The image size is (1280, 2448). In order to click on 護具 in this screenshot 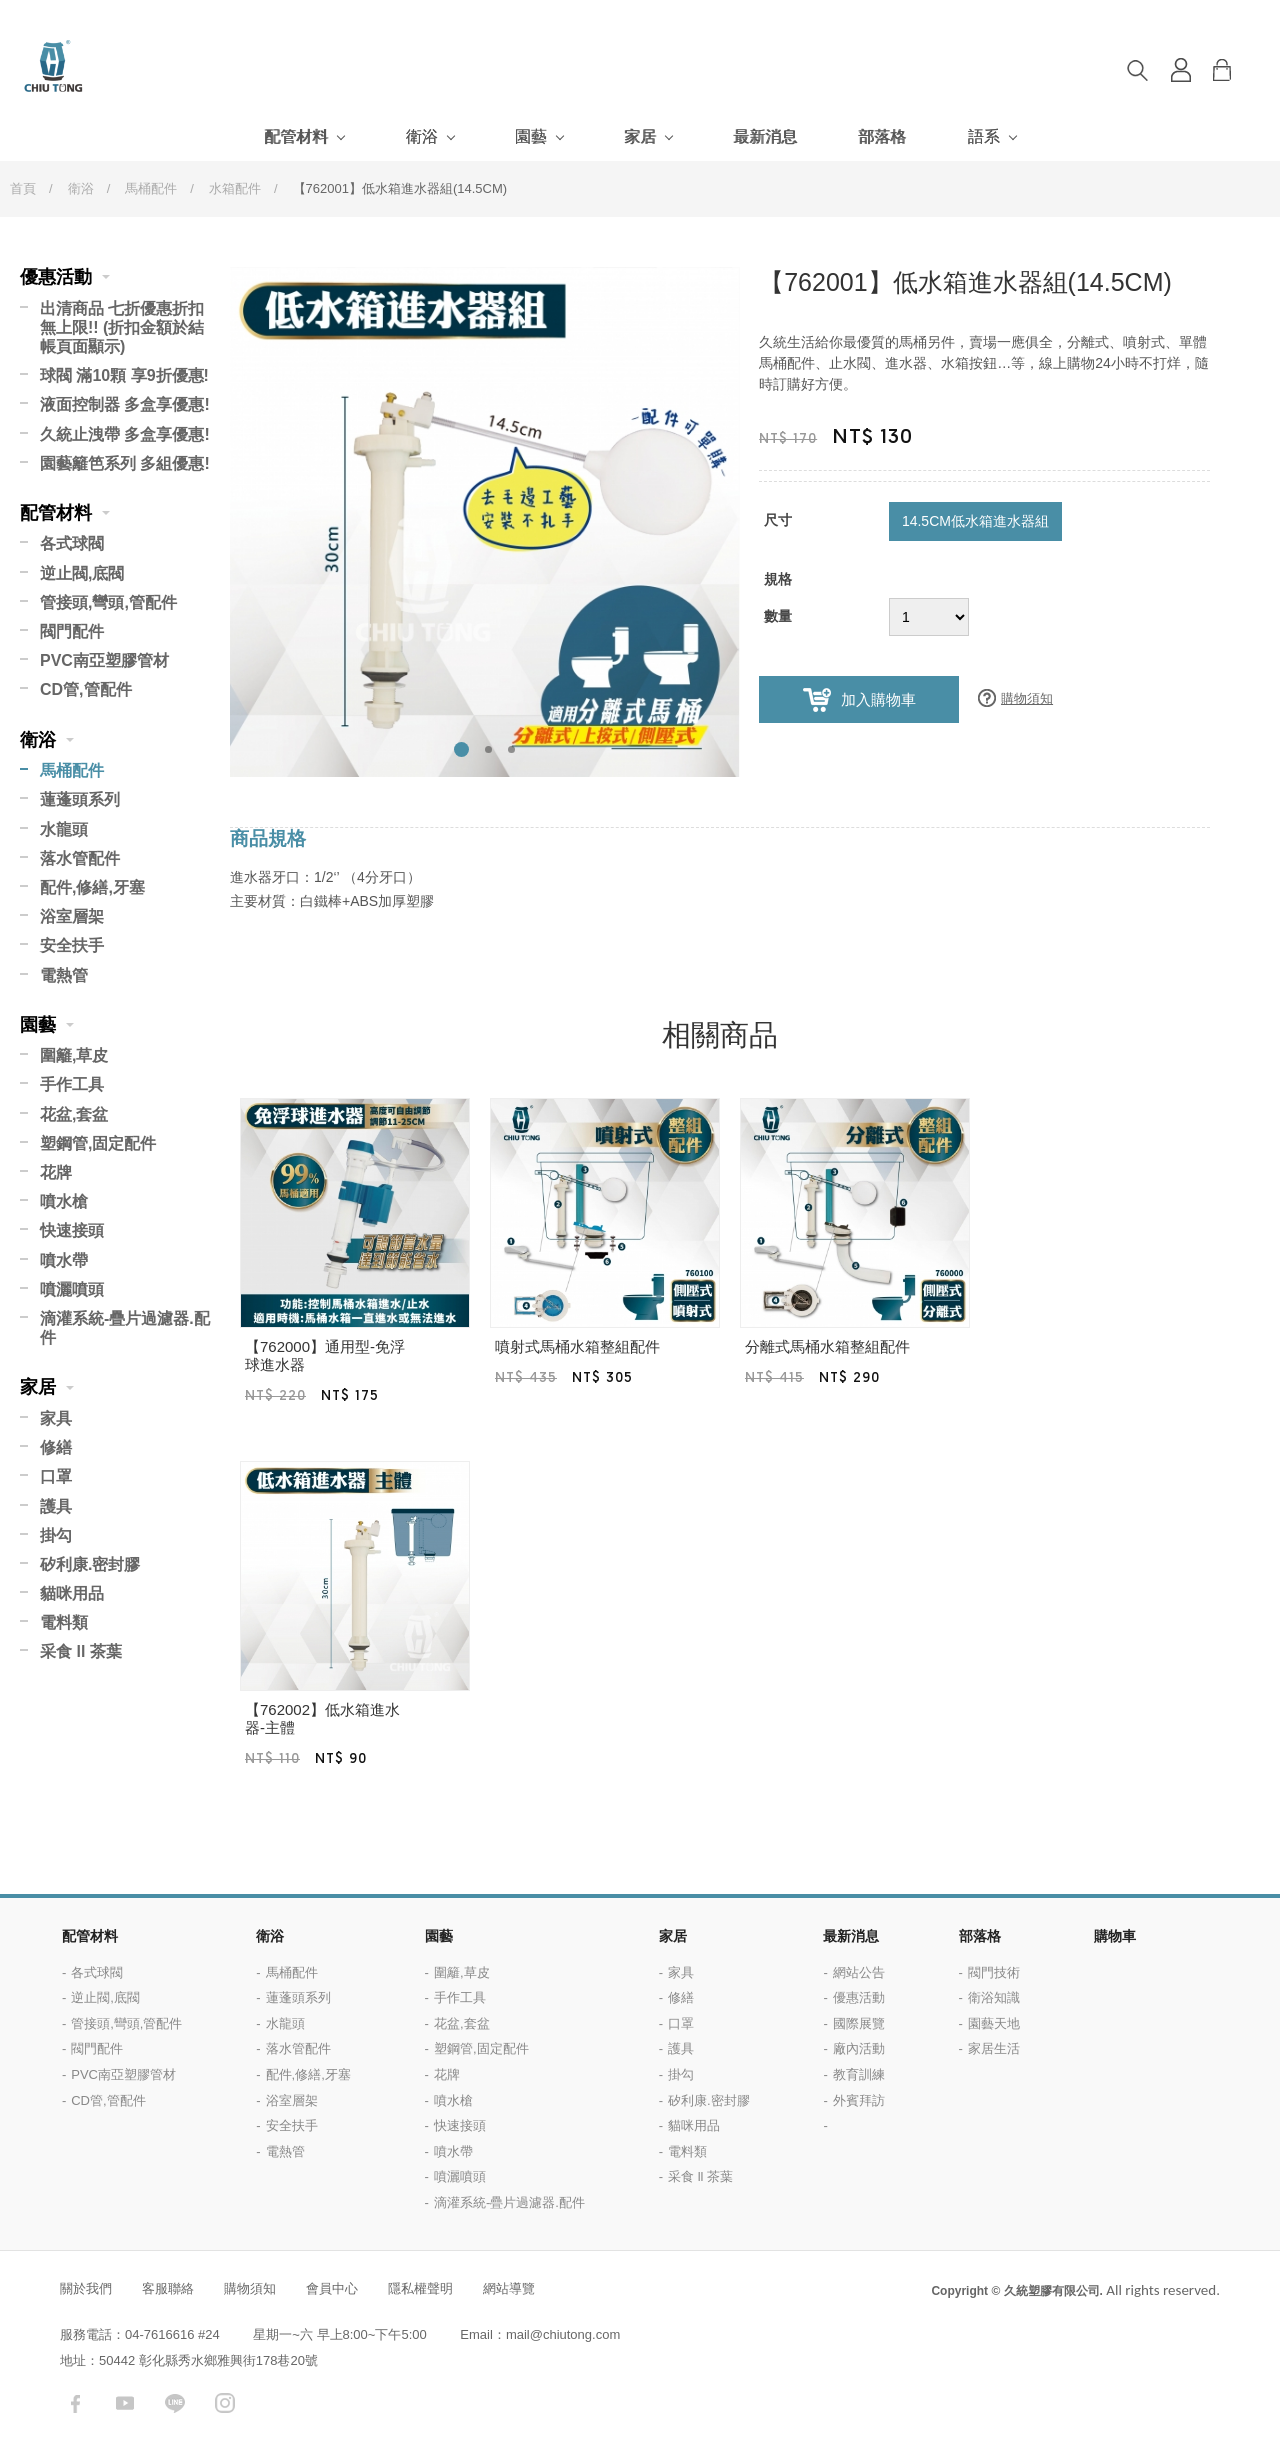, I will do `click(56, 1506)`.